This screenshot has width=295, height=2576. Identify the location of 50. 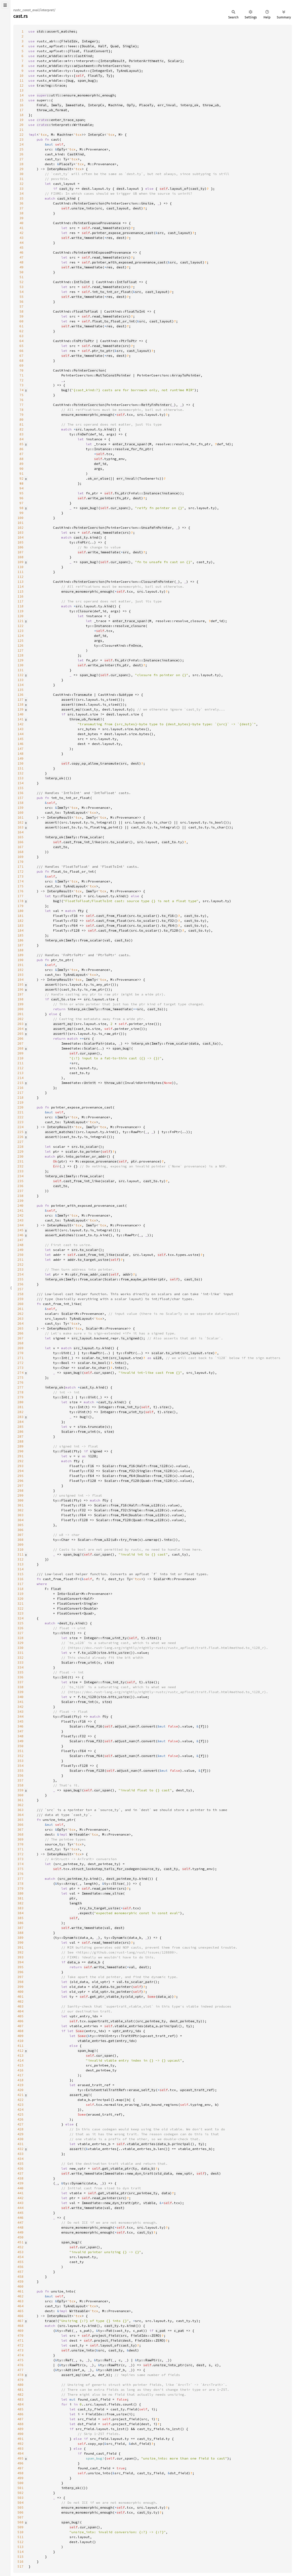
(21, 272).